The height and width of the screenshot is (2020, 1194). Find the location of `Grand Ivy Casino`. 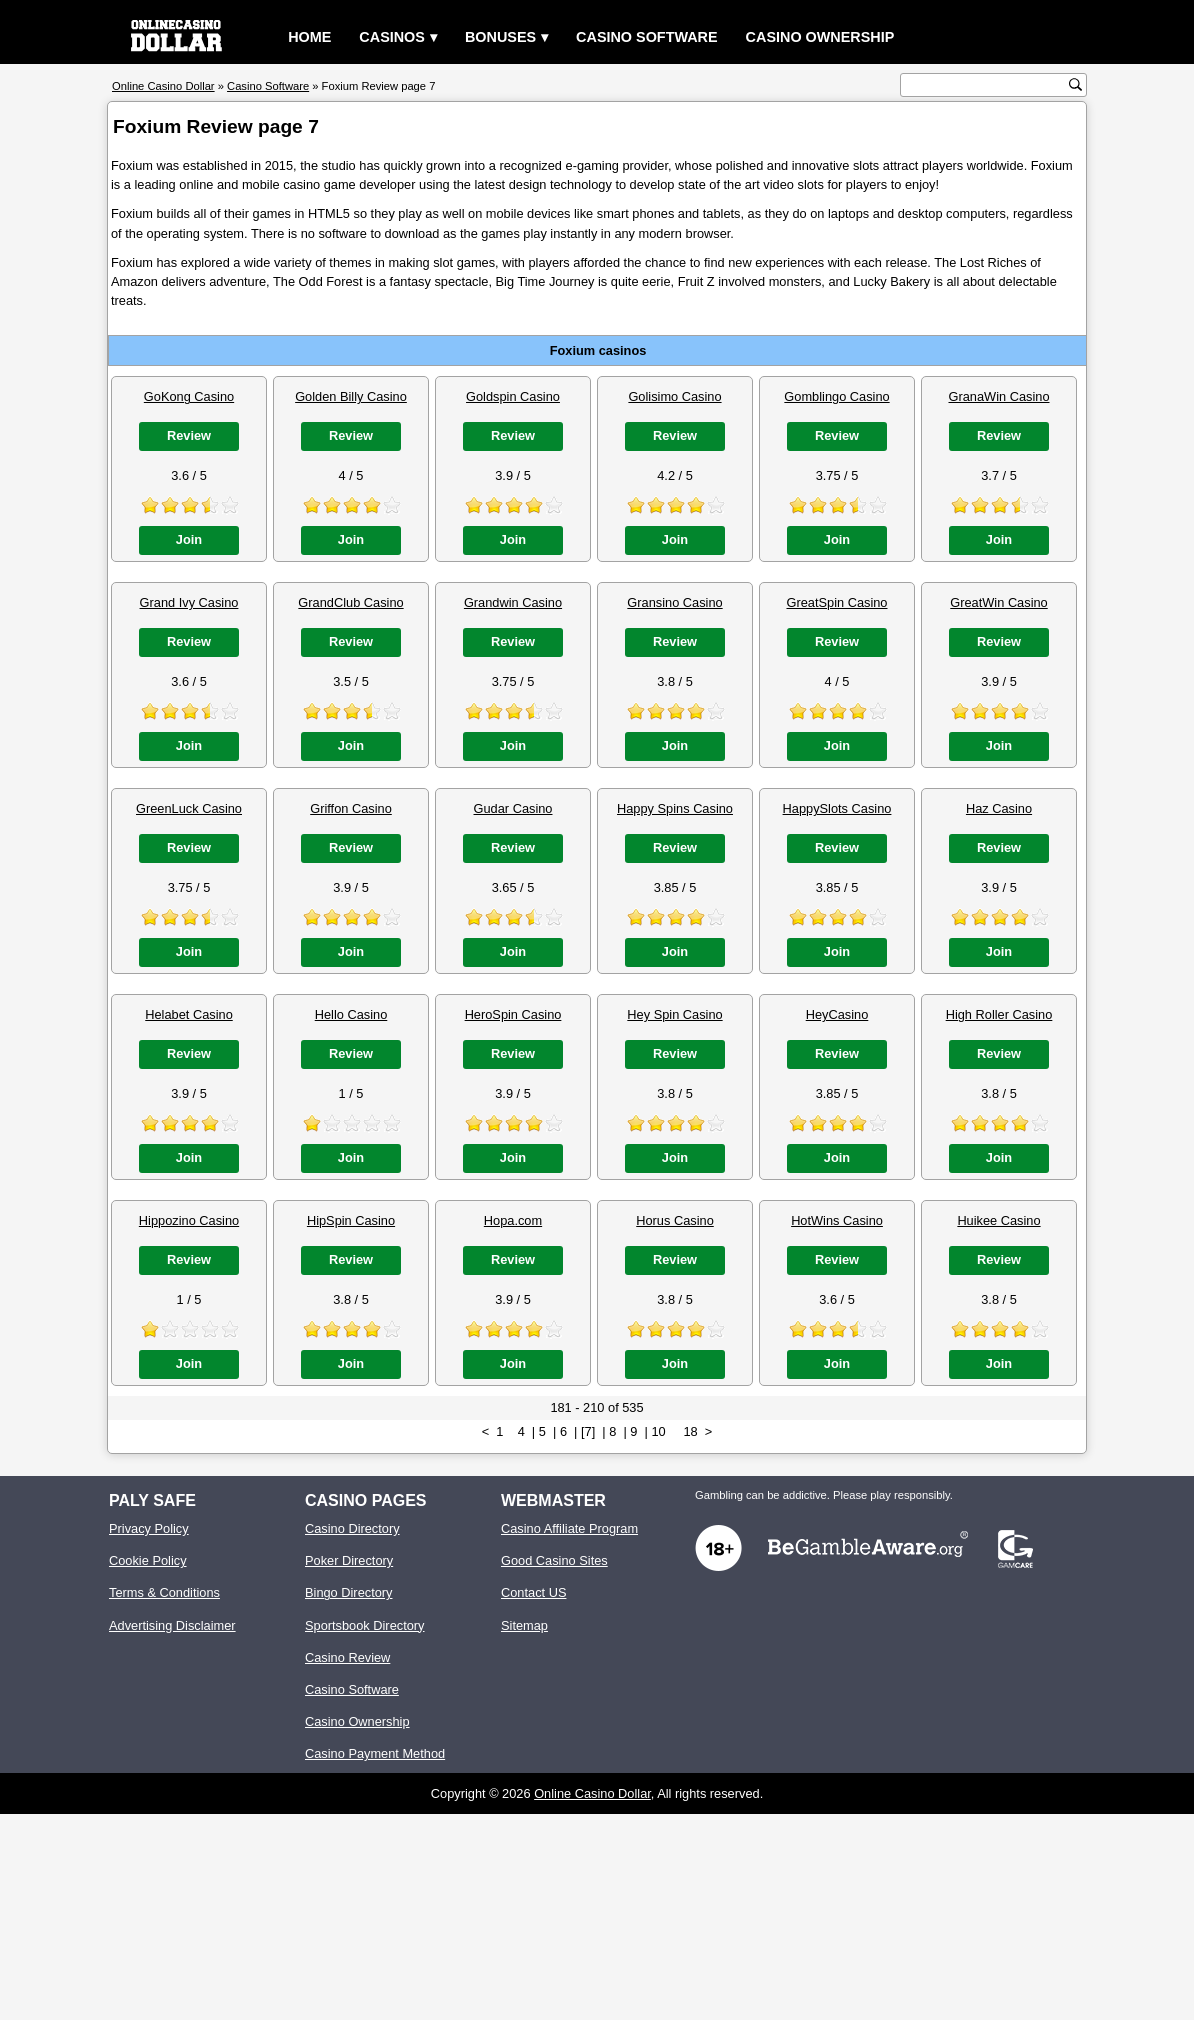

Grand Ivy Casino is located at coordinates (189, 602).